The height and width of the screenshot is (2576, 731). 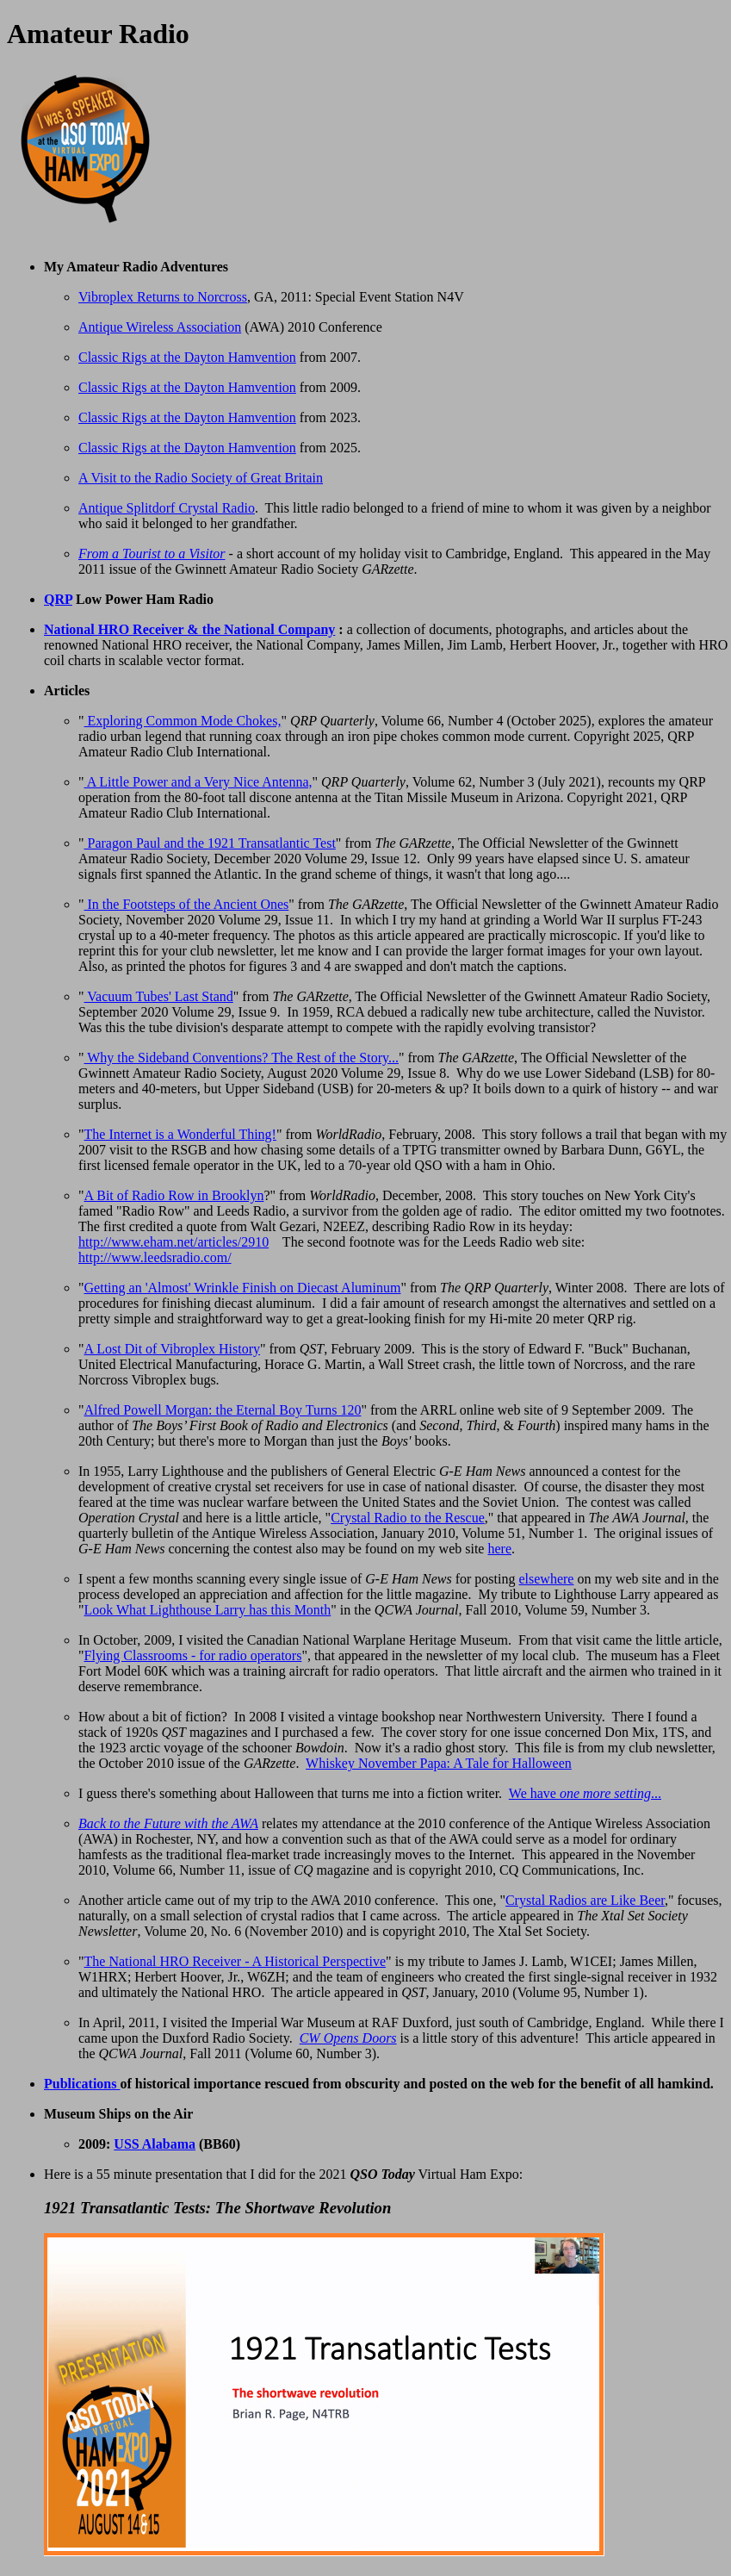 What do you see at coordinates (200, 477) in the screenshot?
I see `A Visit to the Radio Society of Great Britain` at bounding box center [200, 477].